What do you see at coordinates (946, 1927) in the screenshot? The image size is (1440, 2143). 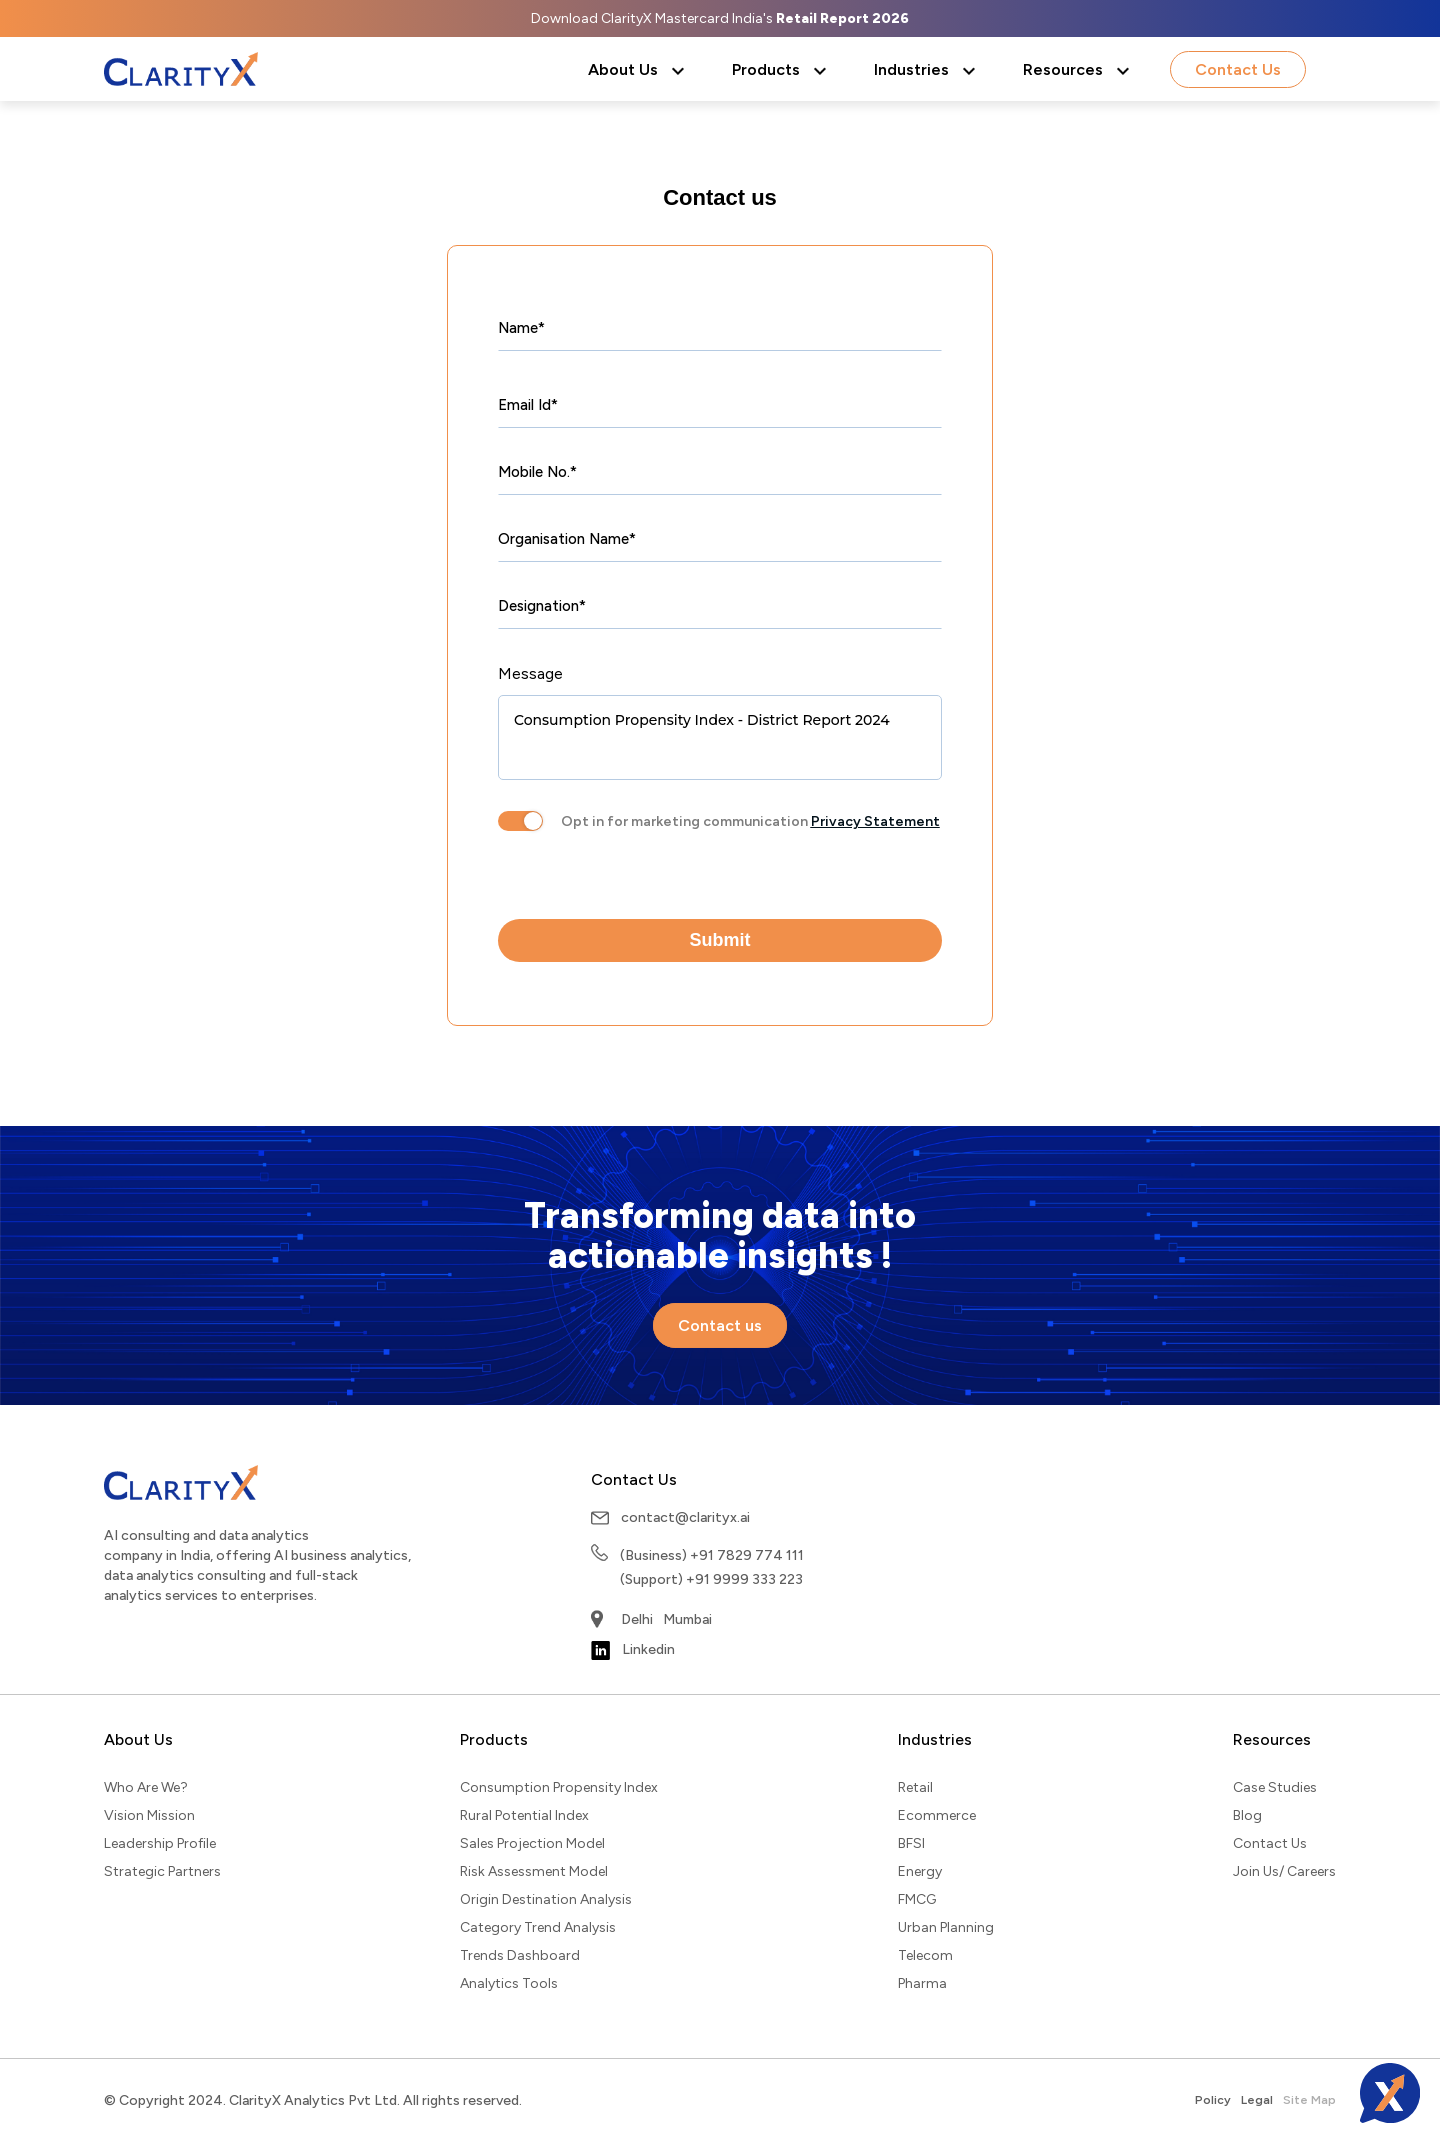 I see `Urban Planning` at bounding box center [946, 1927].